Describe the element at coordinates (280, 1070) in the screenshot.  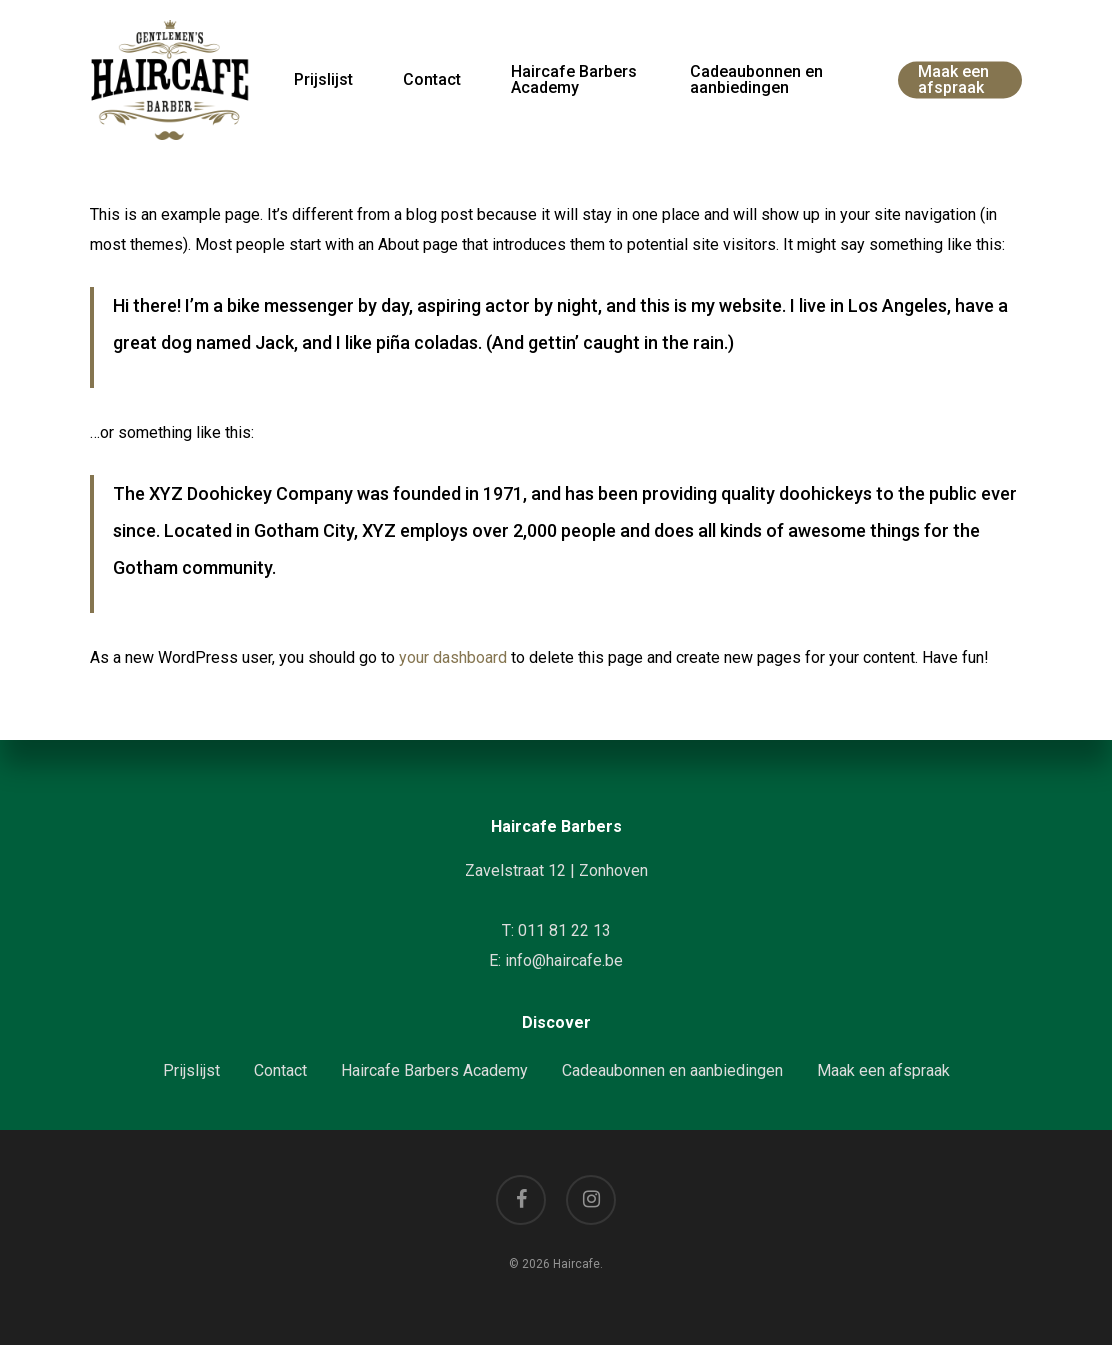
I see `Contact` at that location.